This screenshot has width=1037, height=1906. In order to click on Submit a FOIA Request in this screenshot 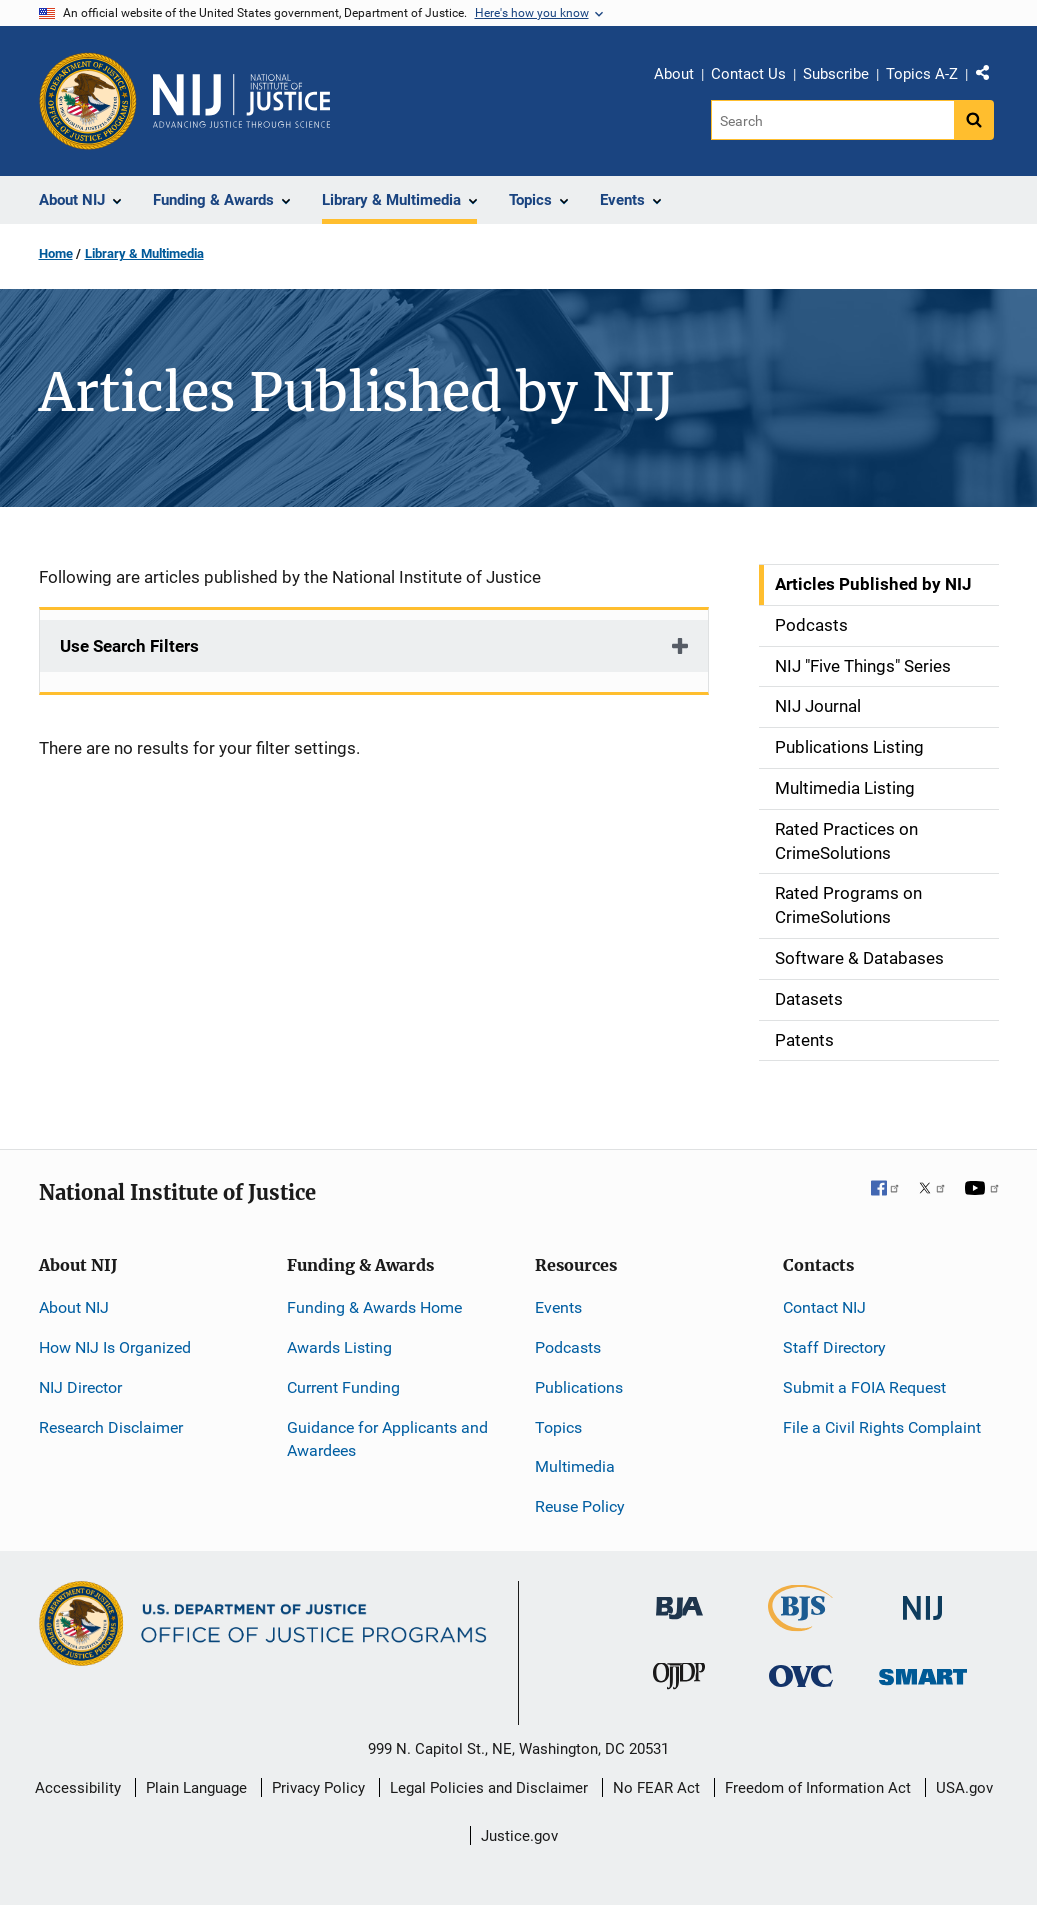, I will do `click(864, 1387)`.